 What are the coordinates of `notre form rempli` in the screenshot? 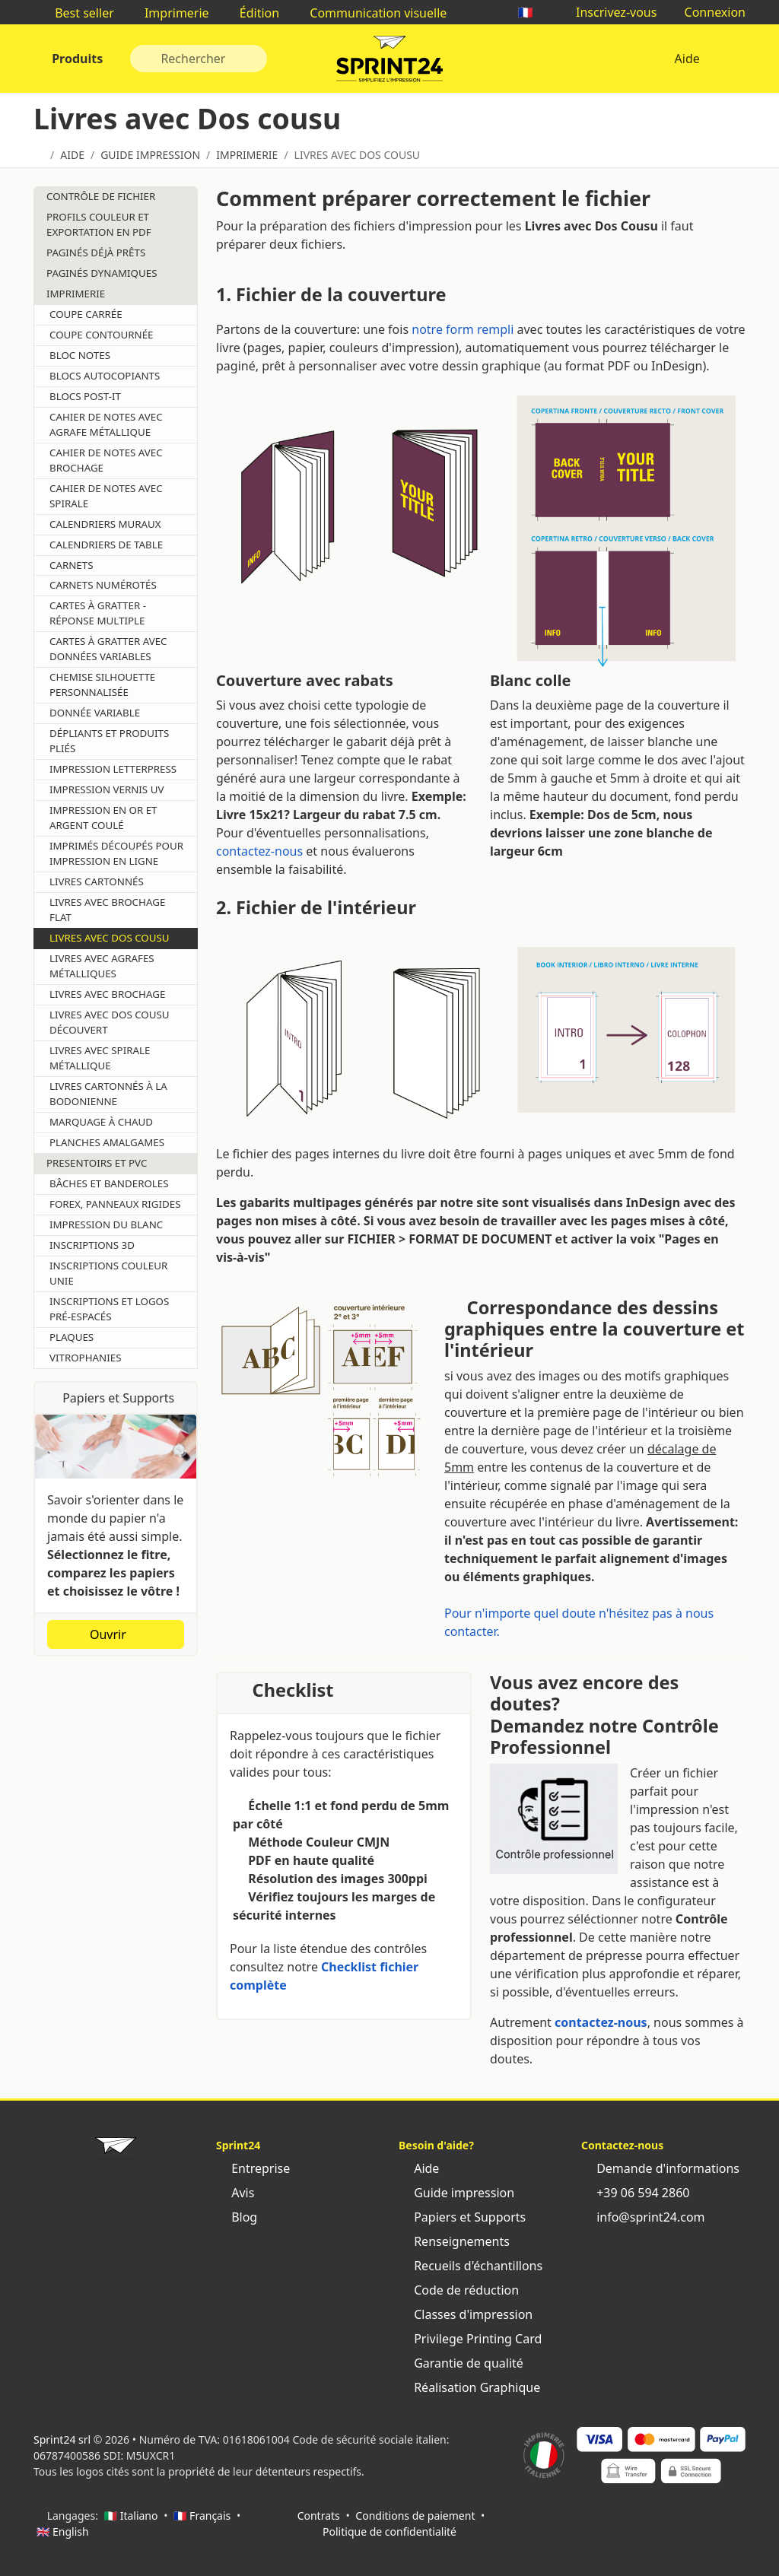 It's located at (463, 329).